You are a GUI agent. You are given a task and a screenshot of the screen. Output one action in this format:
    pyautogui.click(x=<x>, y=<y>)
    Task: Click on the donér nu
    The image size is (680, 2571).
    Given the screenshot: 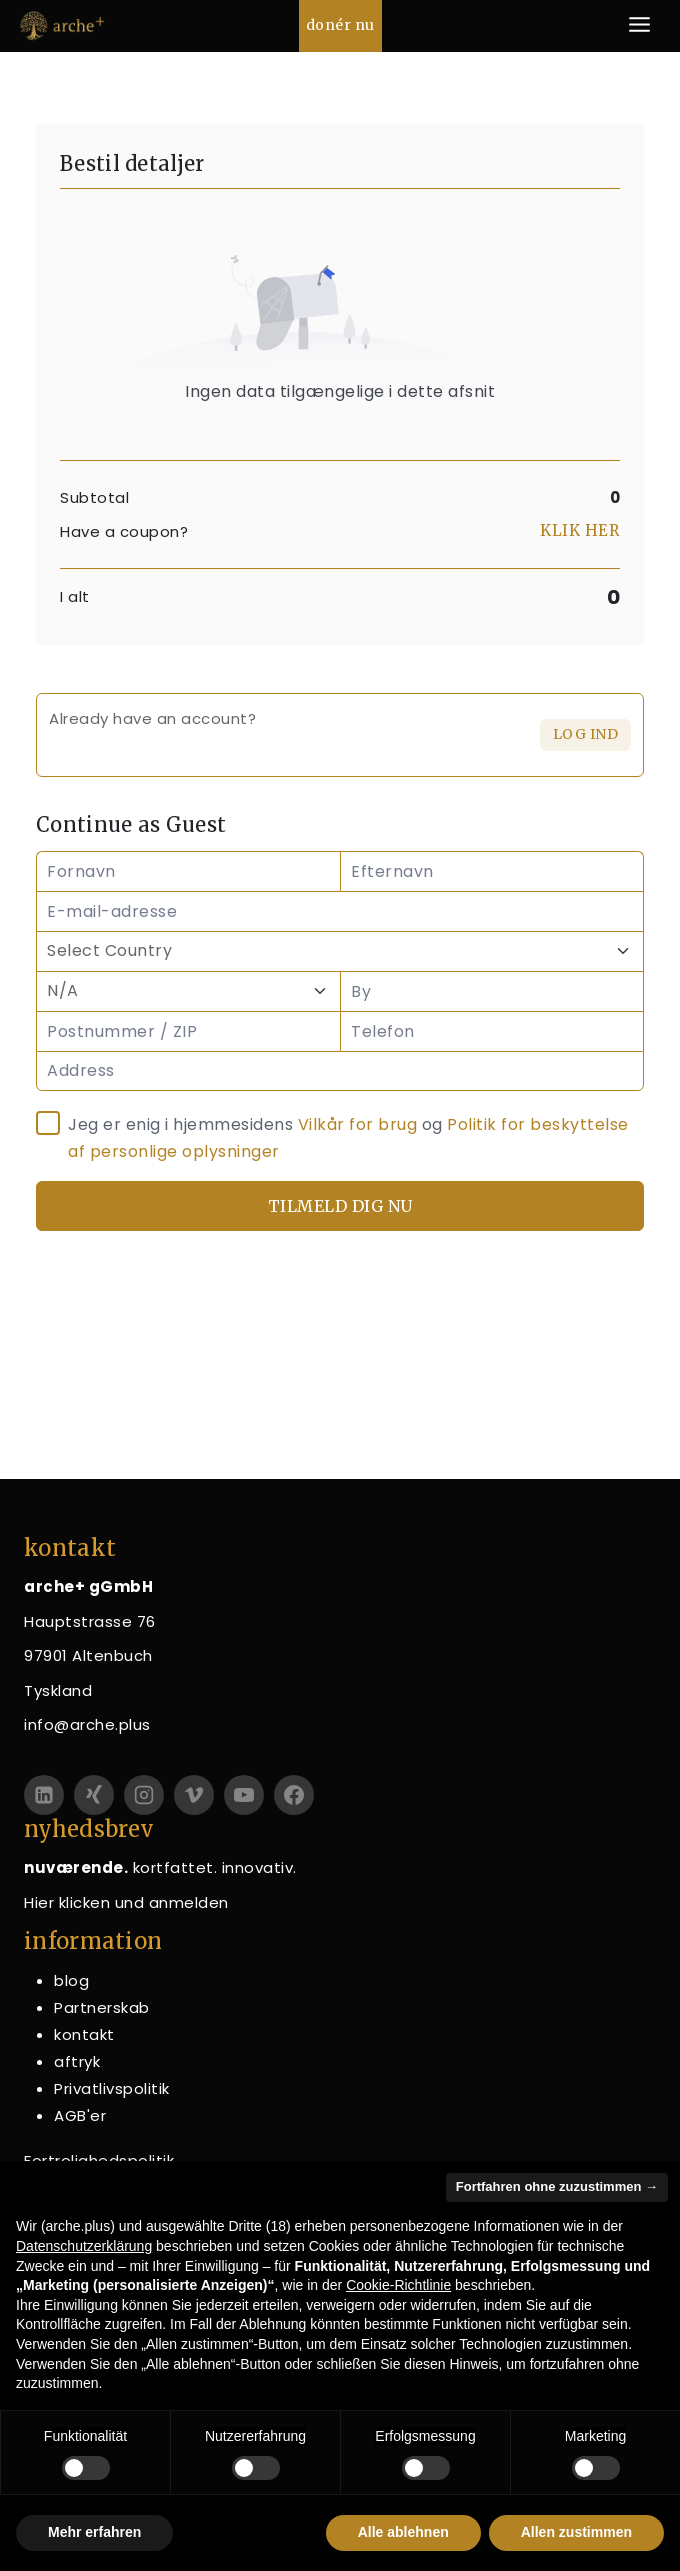 What is the action you would take?
    pyautogui.click(x=340, y=25)
    